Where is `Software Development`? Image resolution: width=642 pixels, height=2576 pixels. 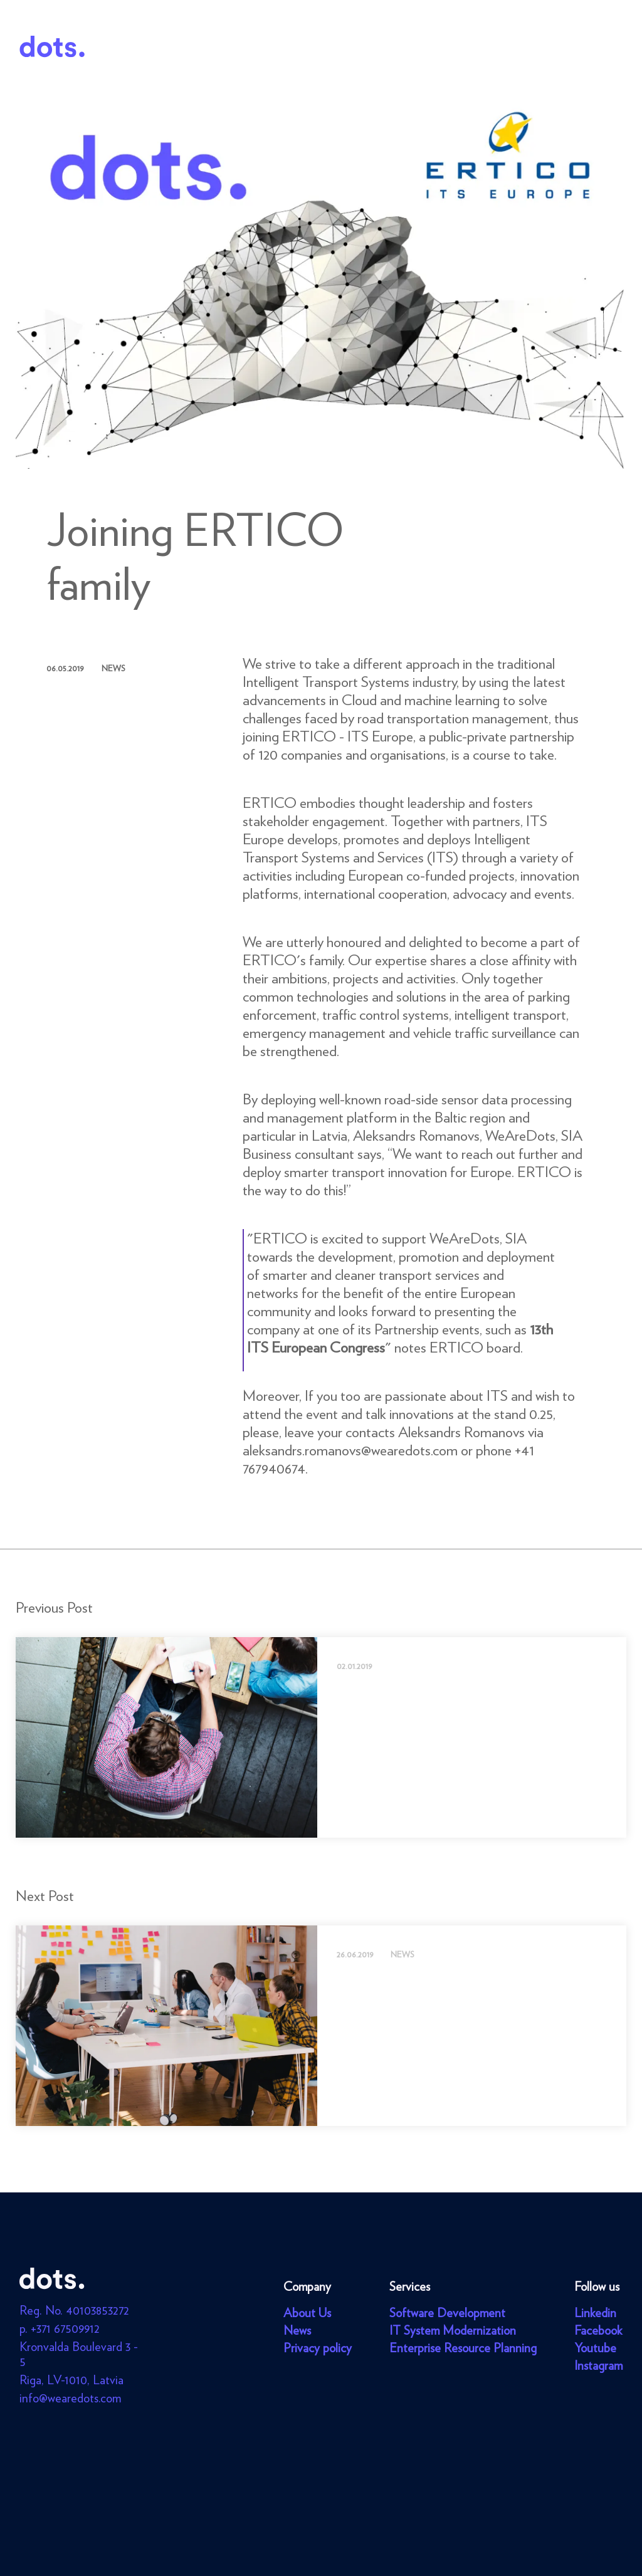
Software Development is located at coordinates (447, 2312).